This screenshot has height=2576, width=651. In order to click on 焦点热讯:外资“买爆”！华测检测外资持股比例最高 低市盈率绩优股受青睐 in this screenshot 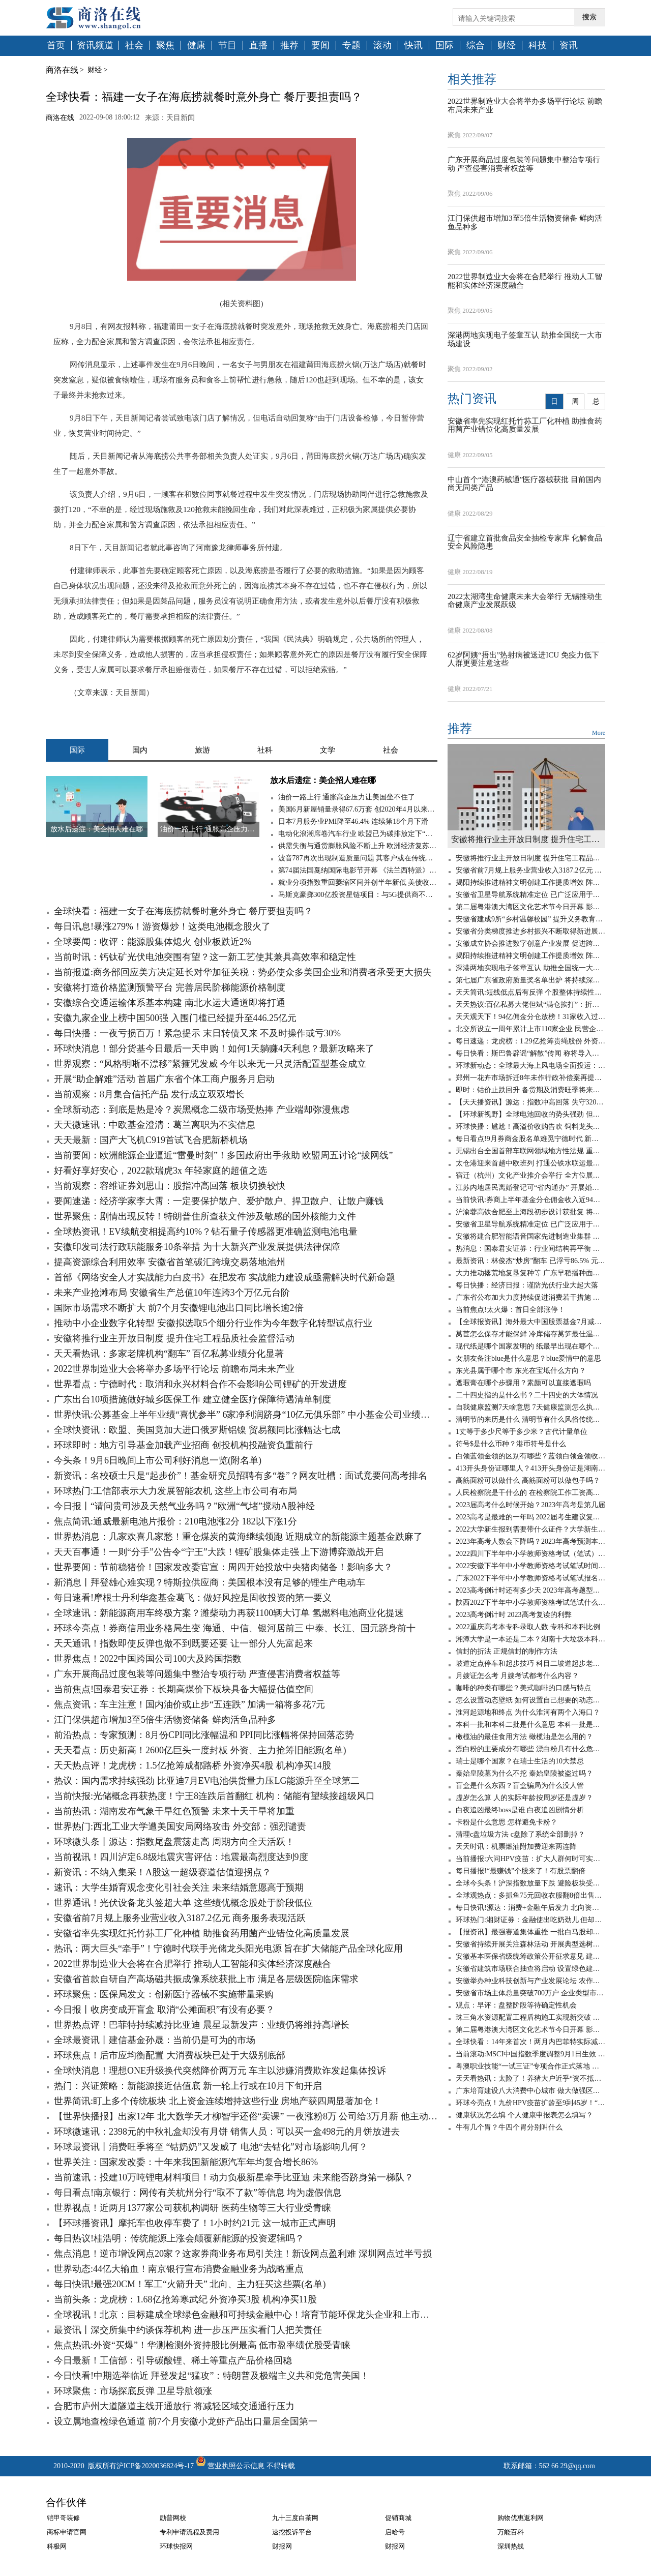, I will do `click(202, 2345)`.